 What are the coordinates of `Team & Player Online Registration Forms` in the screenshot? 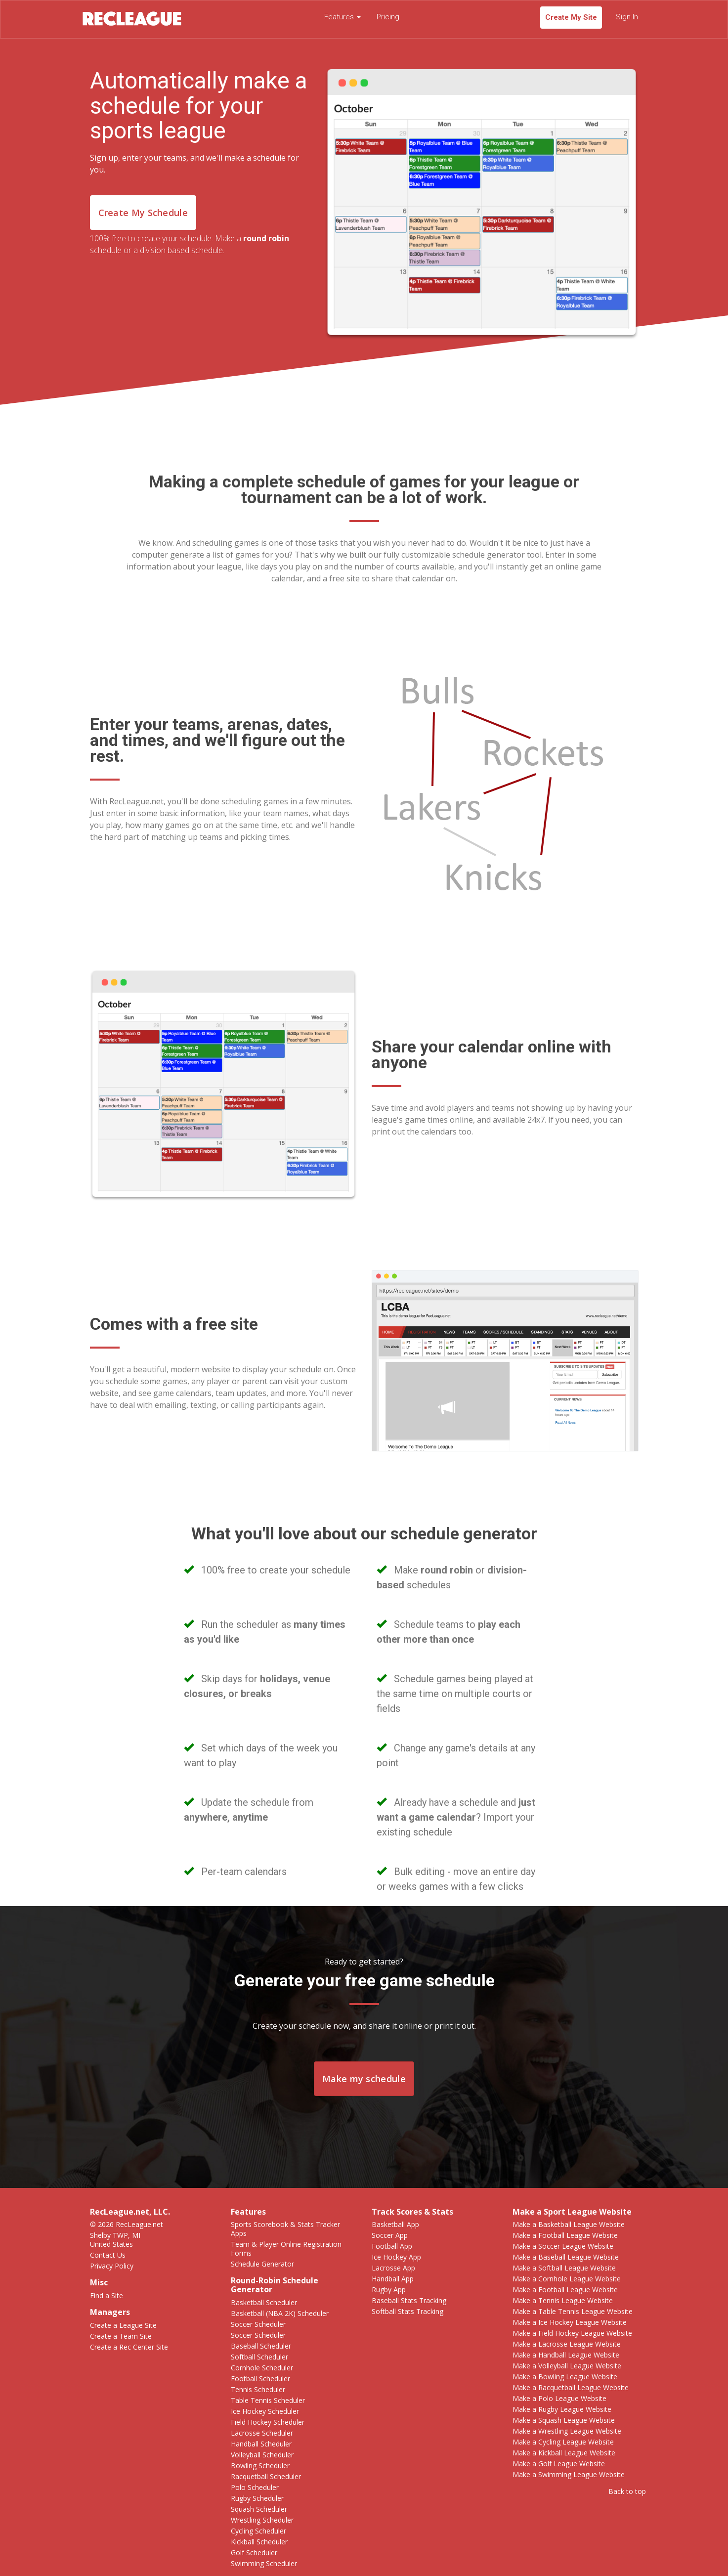 It's located at (286, 2248).